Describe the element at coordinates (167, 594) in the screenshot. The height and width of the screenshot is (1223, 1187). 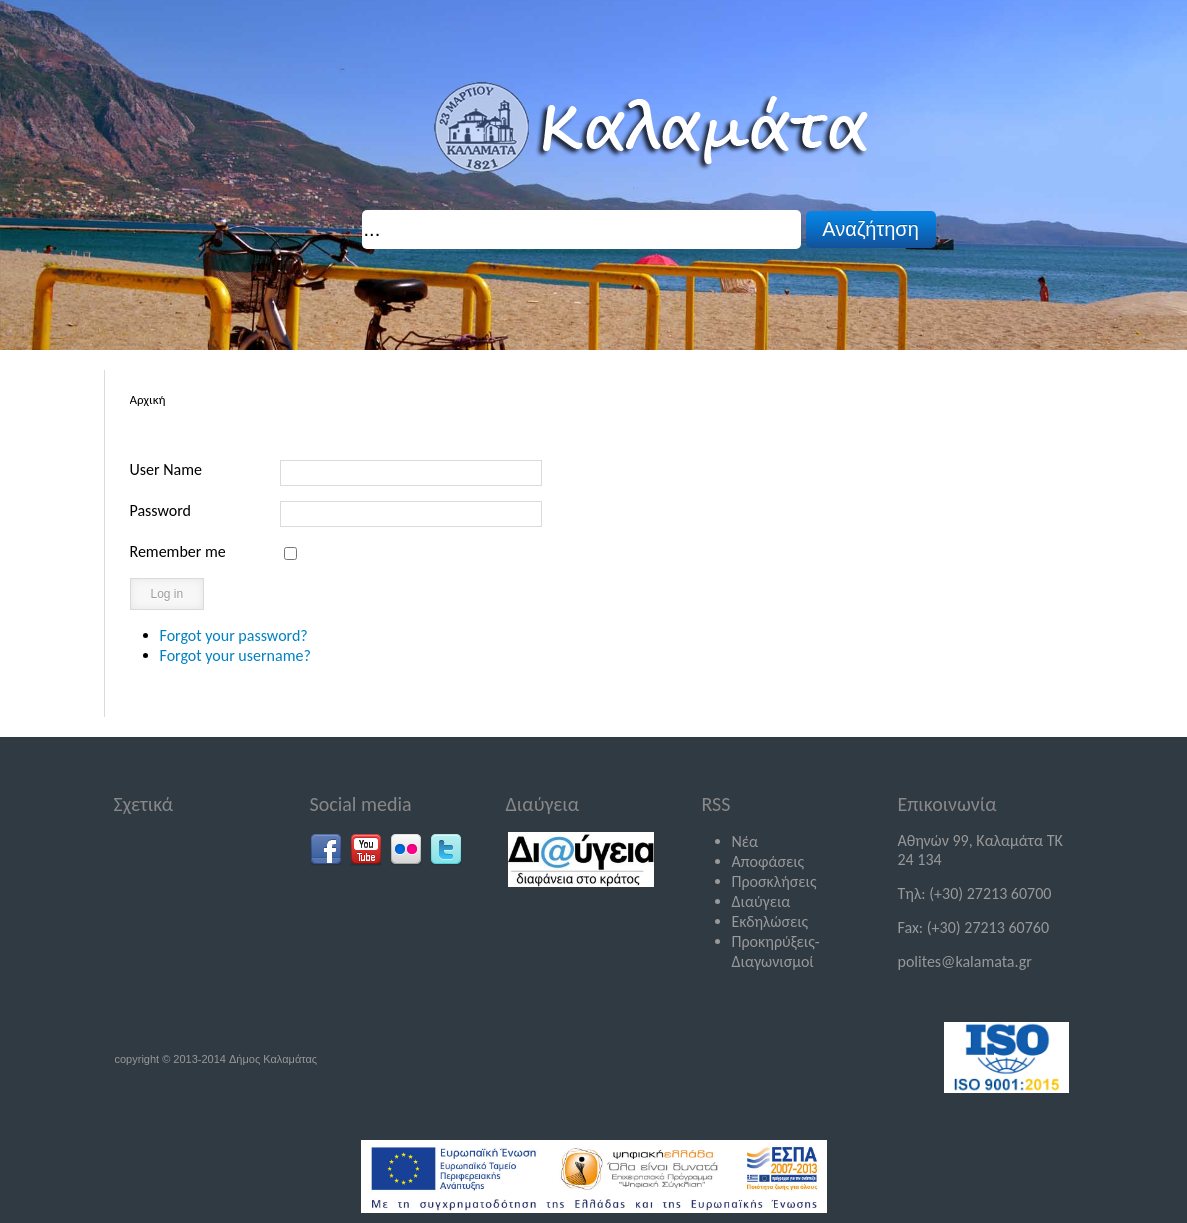
I see `Log in` at that location.